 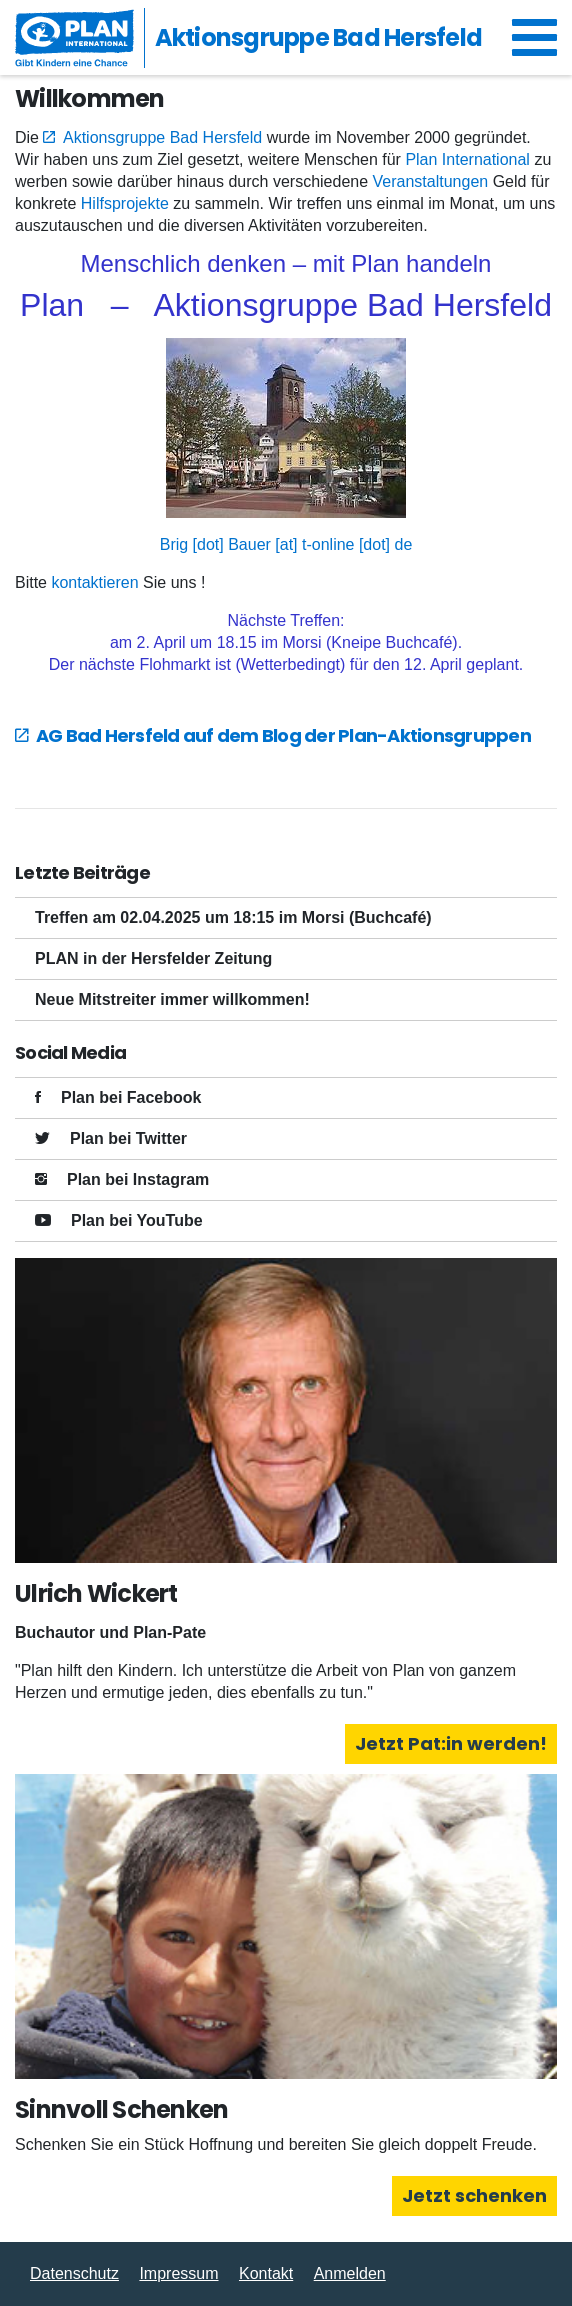 I want to click on PLAN in der Hersfelder Zeitung, so click(x=153, y=958).